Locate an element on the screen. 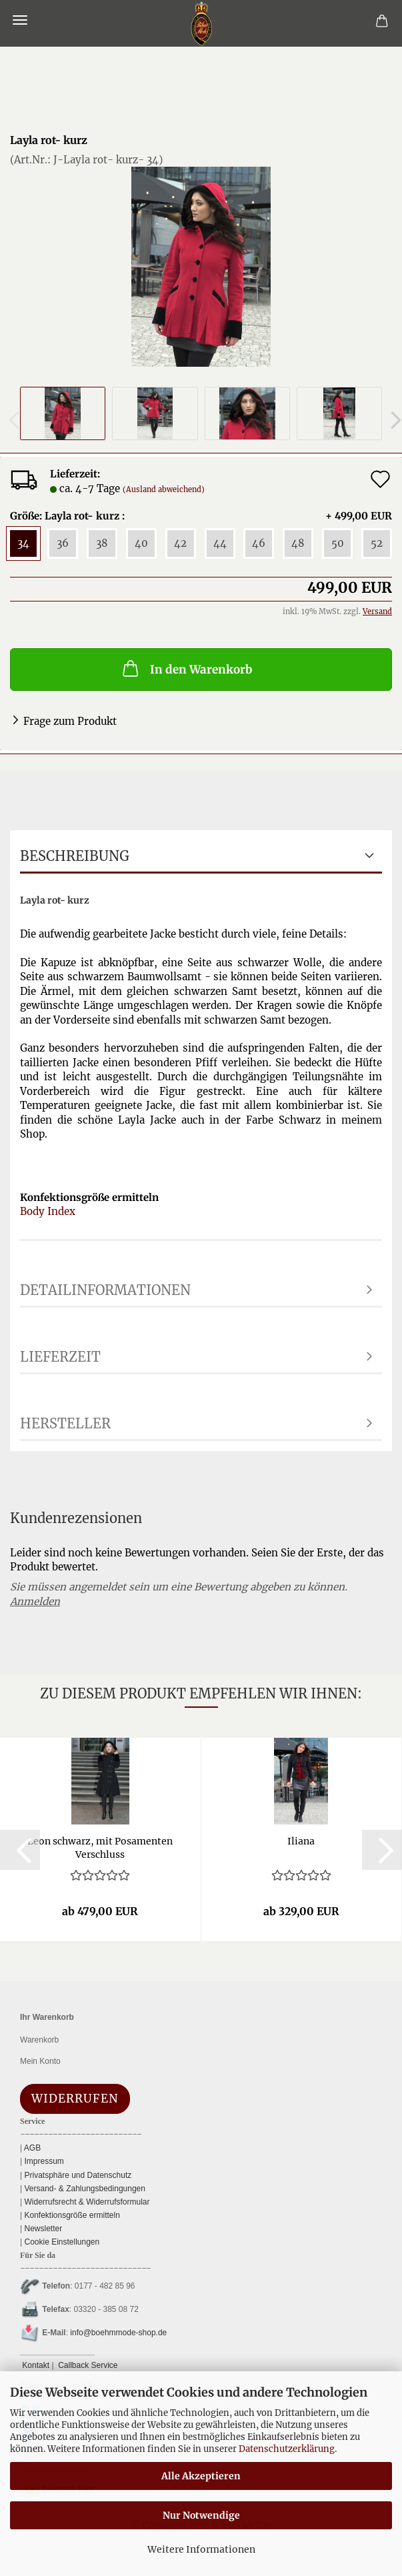  Impressum is located at coordinates (43, 2161).